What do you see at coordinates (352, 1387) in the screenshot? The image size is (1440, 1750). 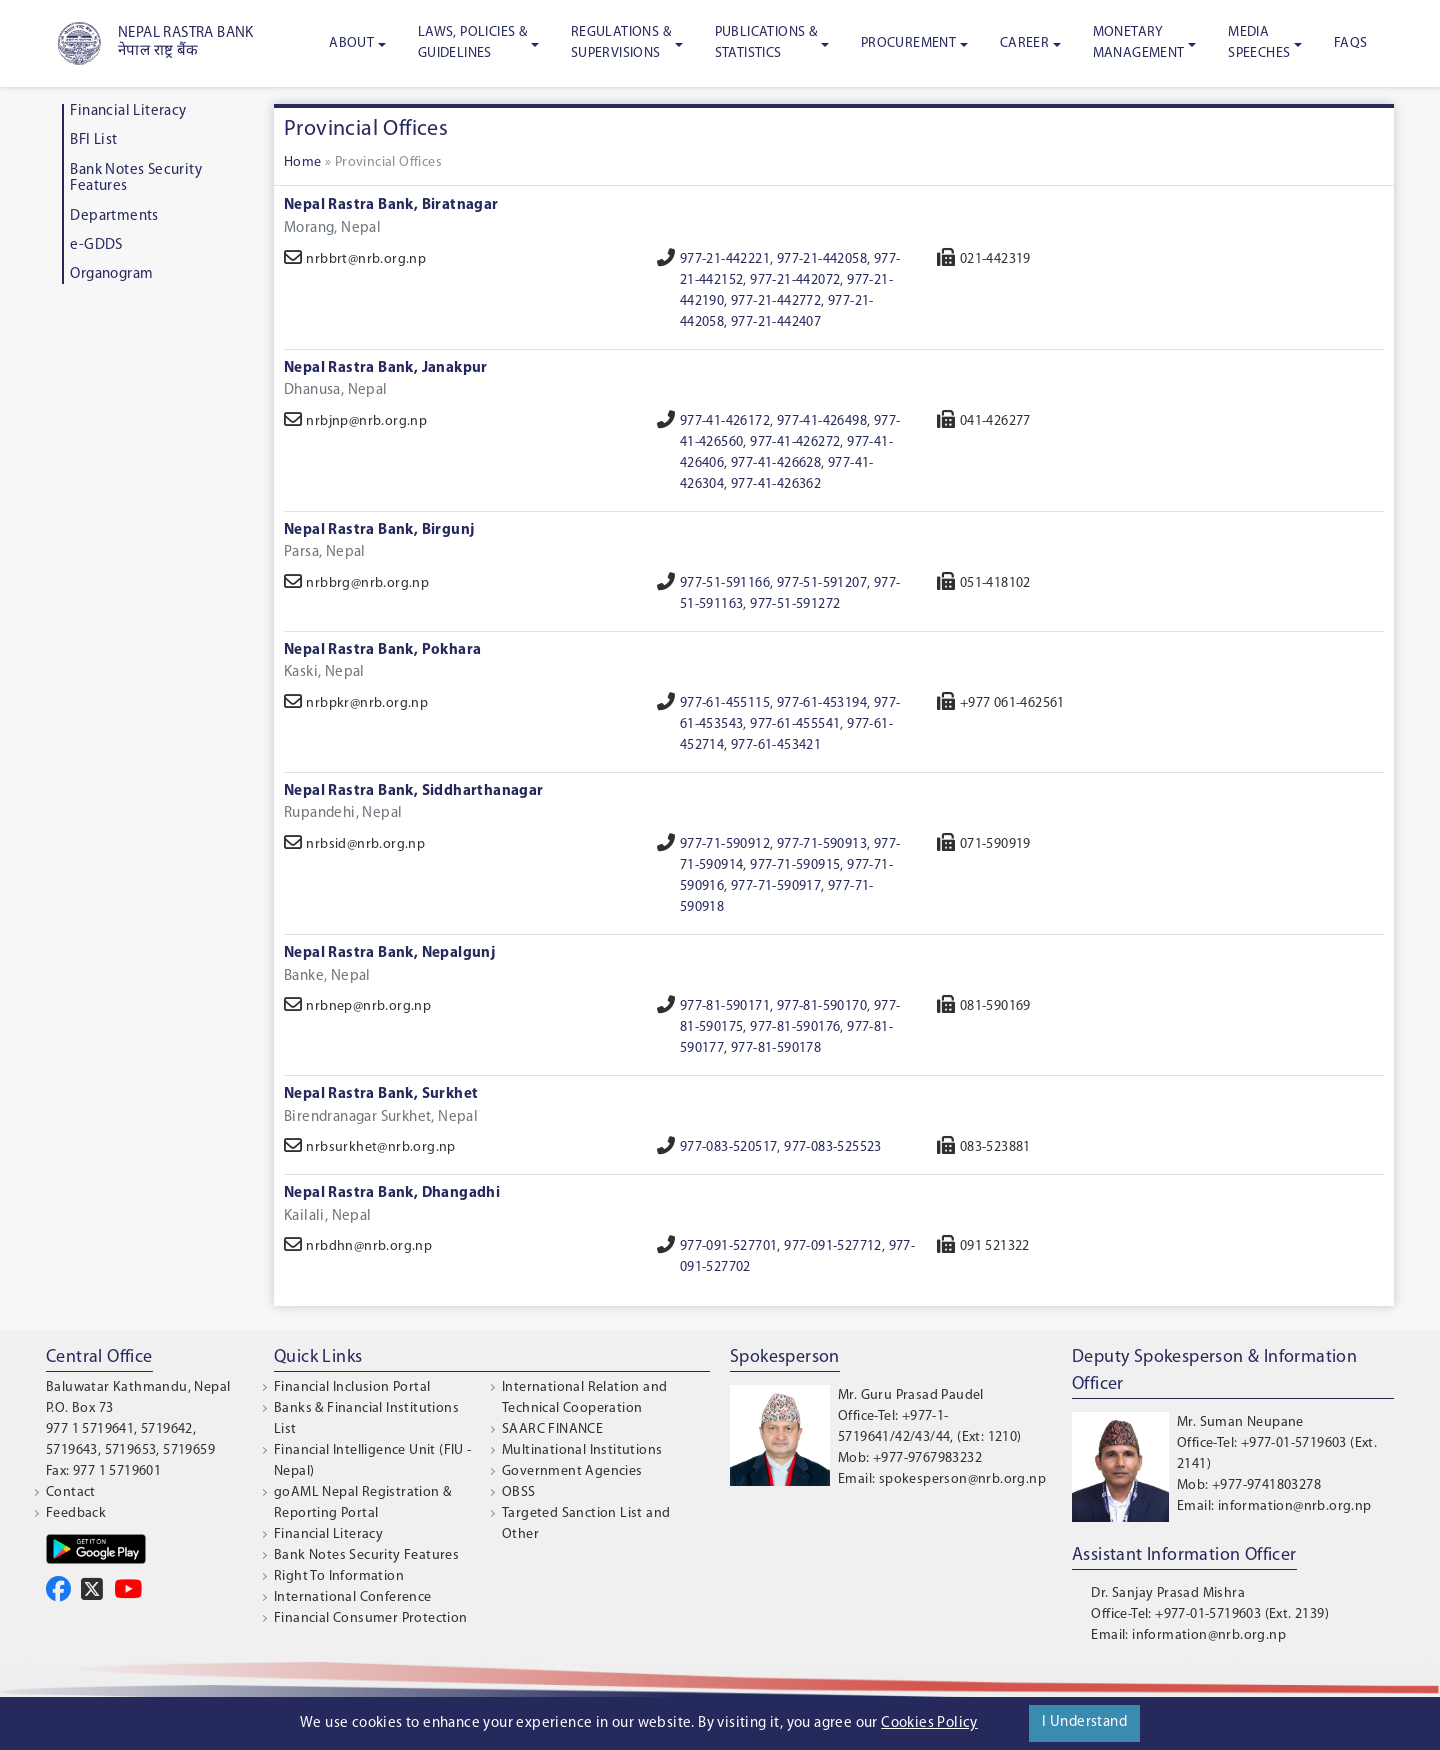 I see `Financial Inclusion Portal` at bounding box center [352, 1387].